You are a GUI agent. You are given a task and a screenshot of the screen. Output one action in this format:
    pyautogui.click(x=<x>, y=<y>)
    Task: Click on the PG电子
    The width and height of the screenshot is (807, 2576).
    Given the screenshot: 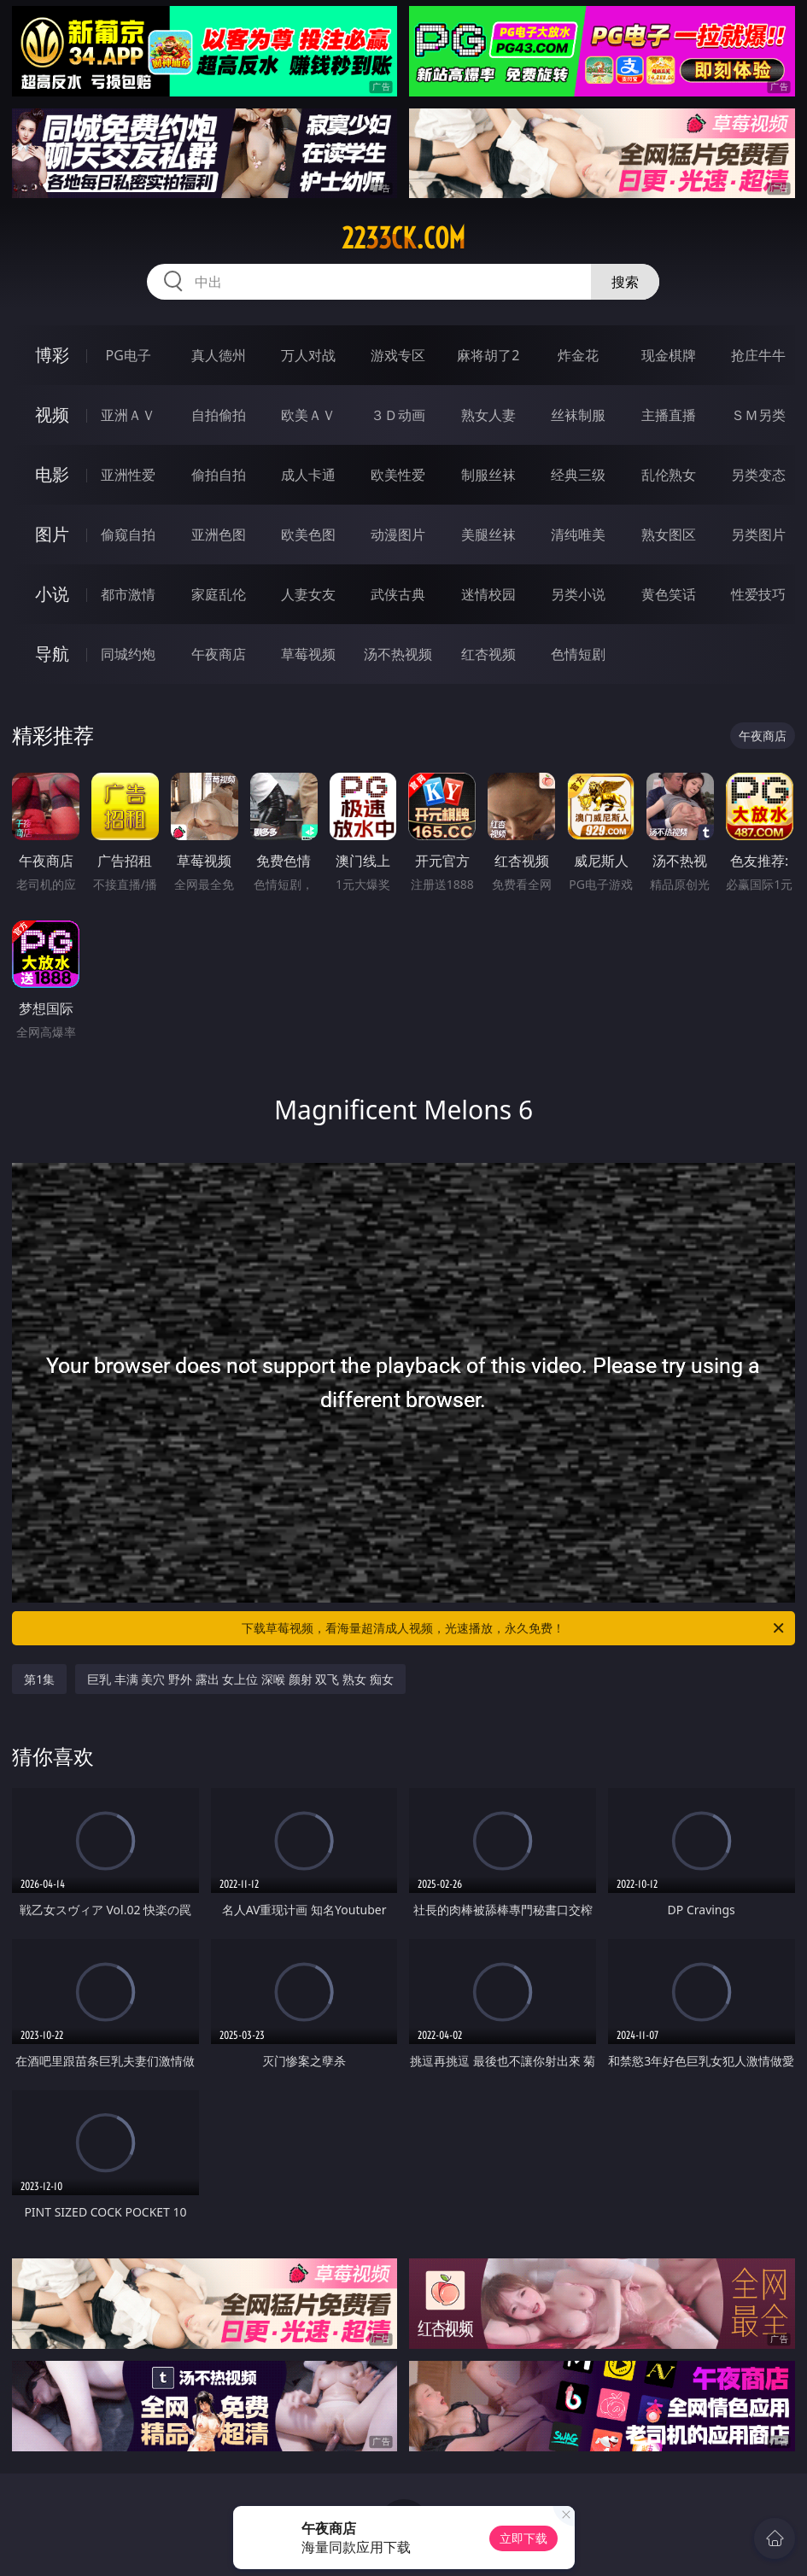 What is the action you would take?
    pyautogui.click(x=128, y=355)
    